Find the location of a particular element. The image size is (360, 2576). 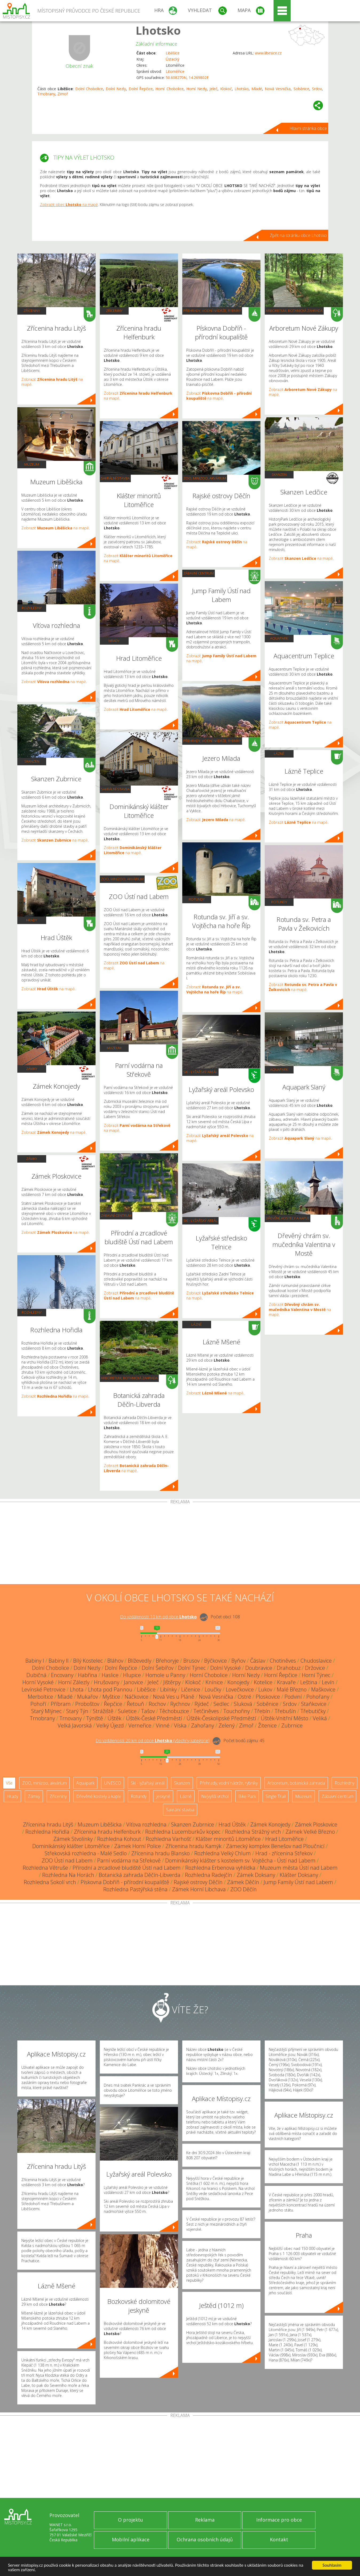

Habřina is located at coordinates (87, 1675).